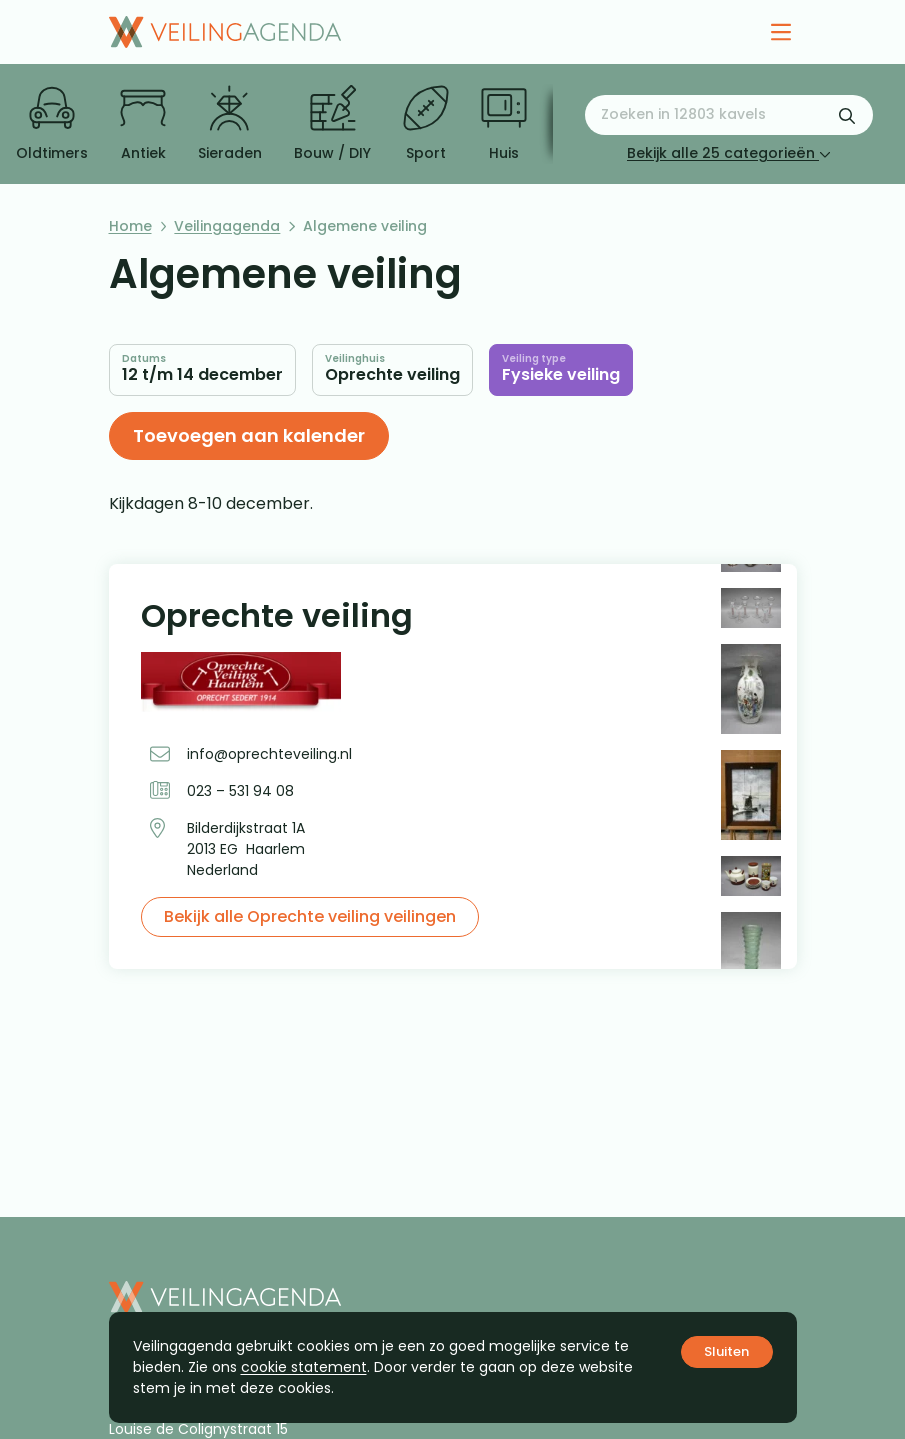 This screenshot has width=905, height=1439. I want to click on Oldtimers, so click(52, 124).